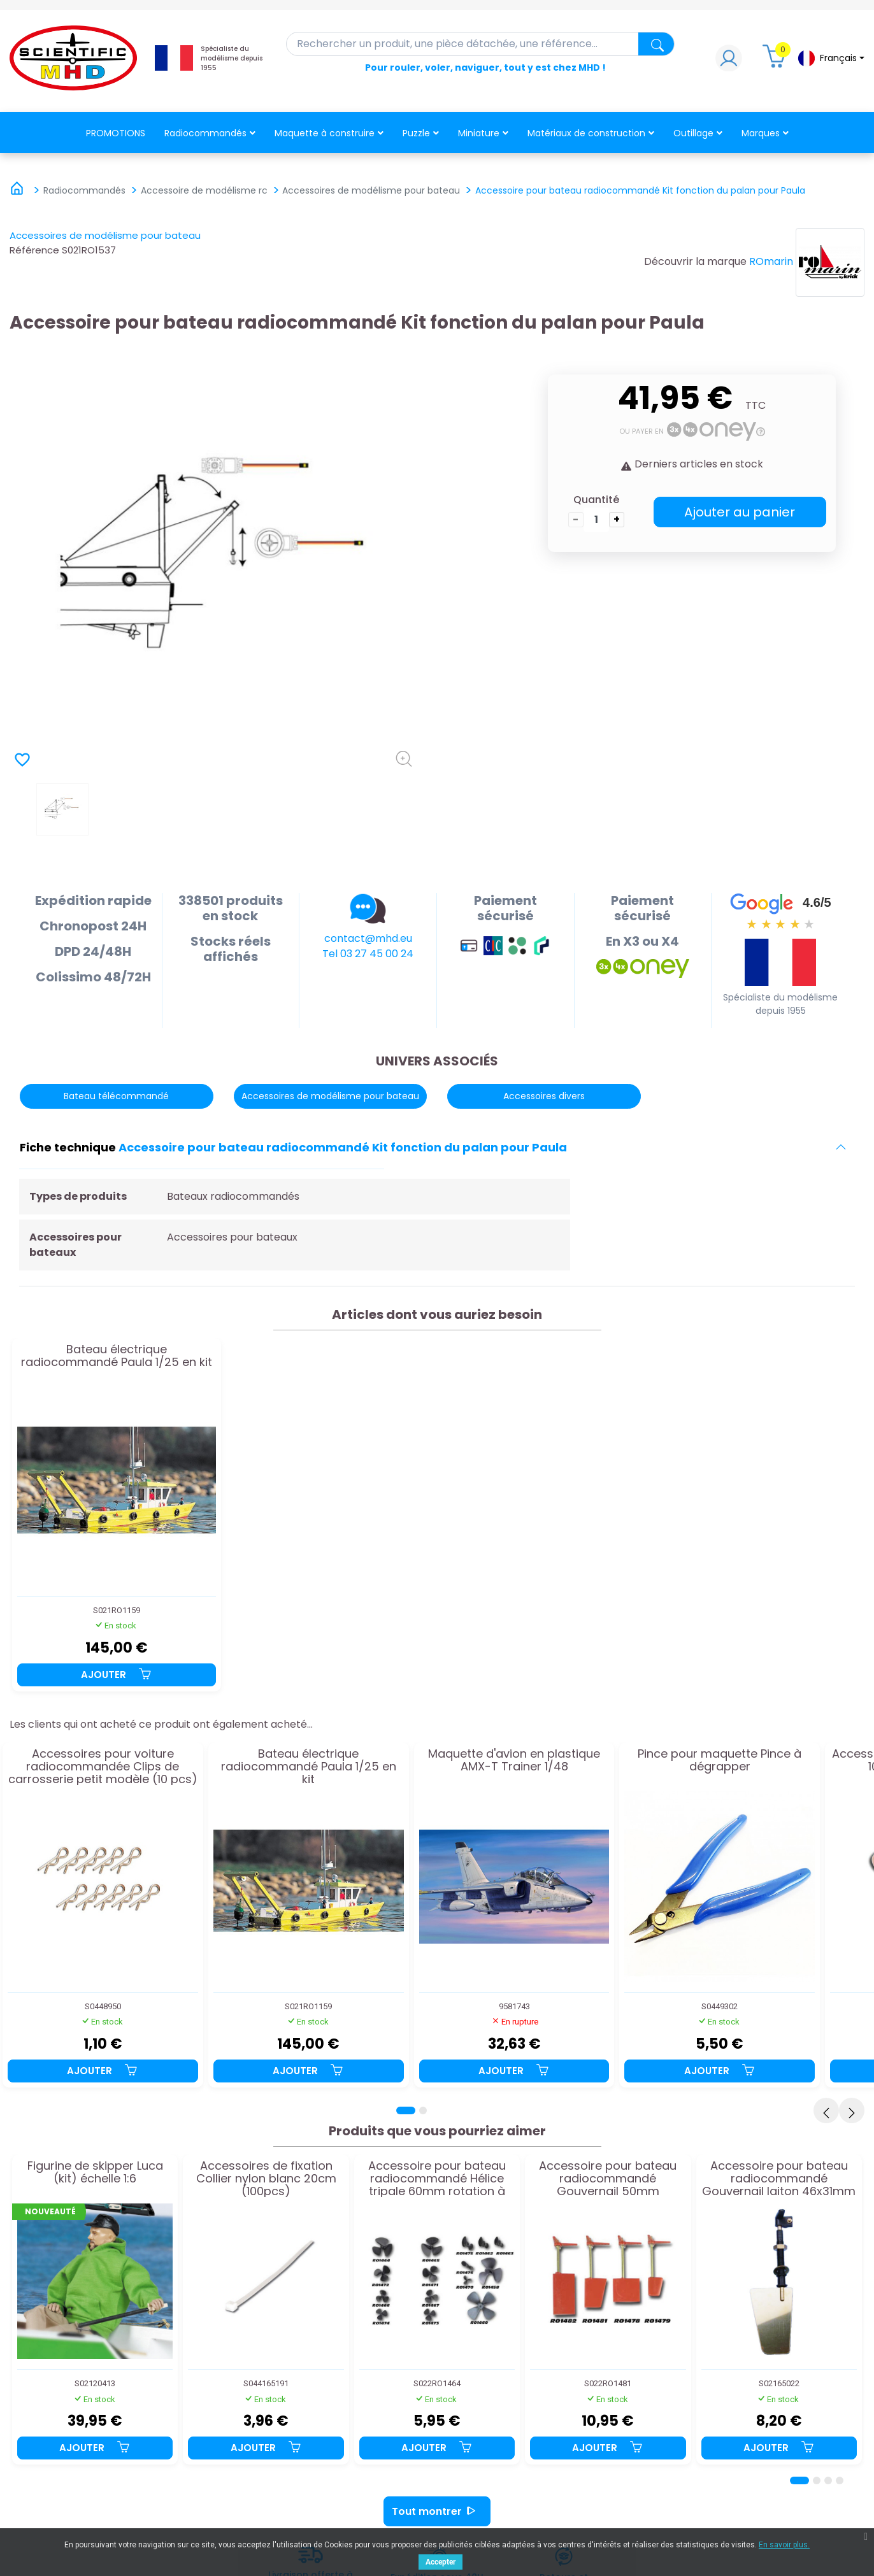  Describe the element at coordinates (437, 2178) in the screenshot. I see `Accessoire pour bateau radiocommandé Hélice tripale 60mm rotation à gauche` at that location.